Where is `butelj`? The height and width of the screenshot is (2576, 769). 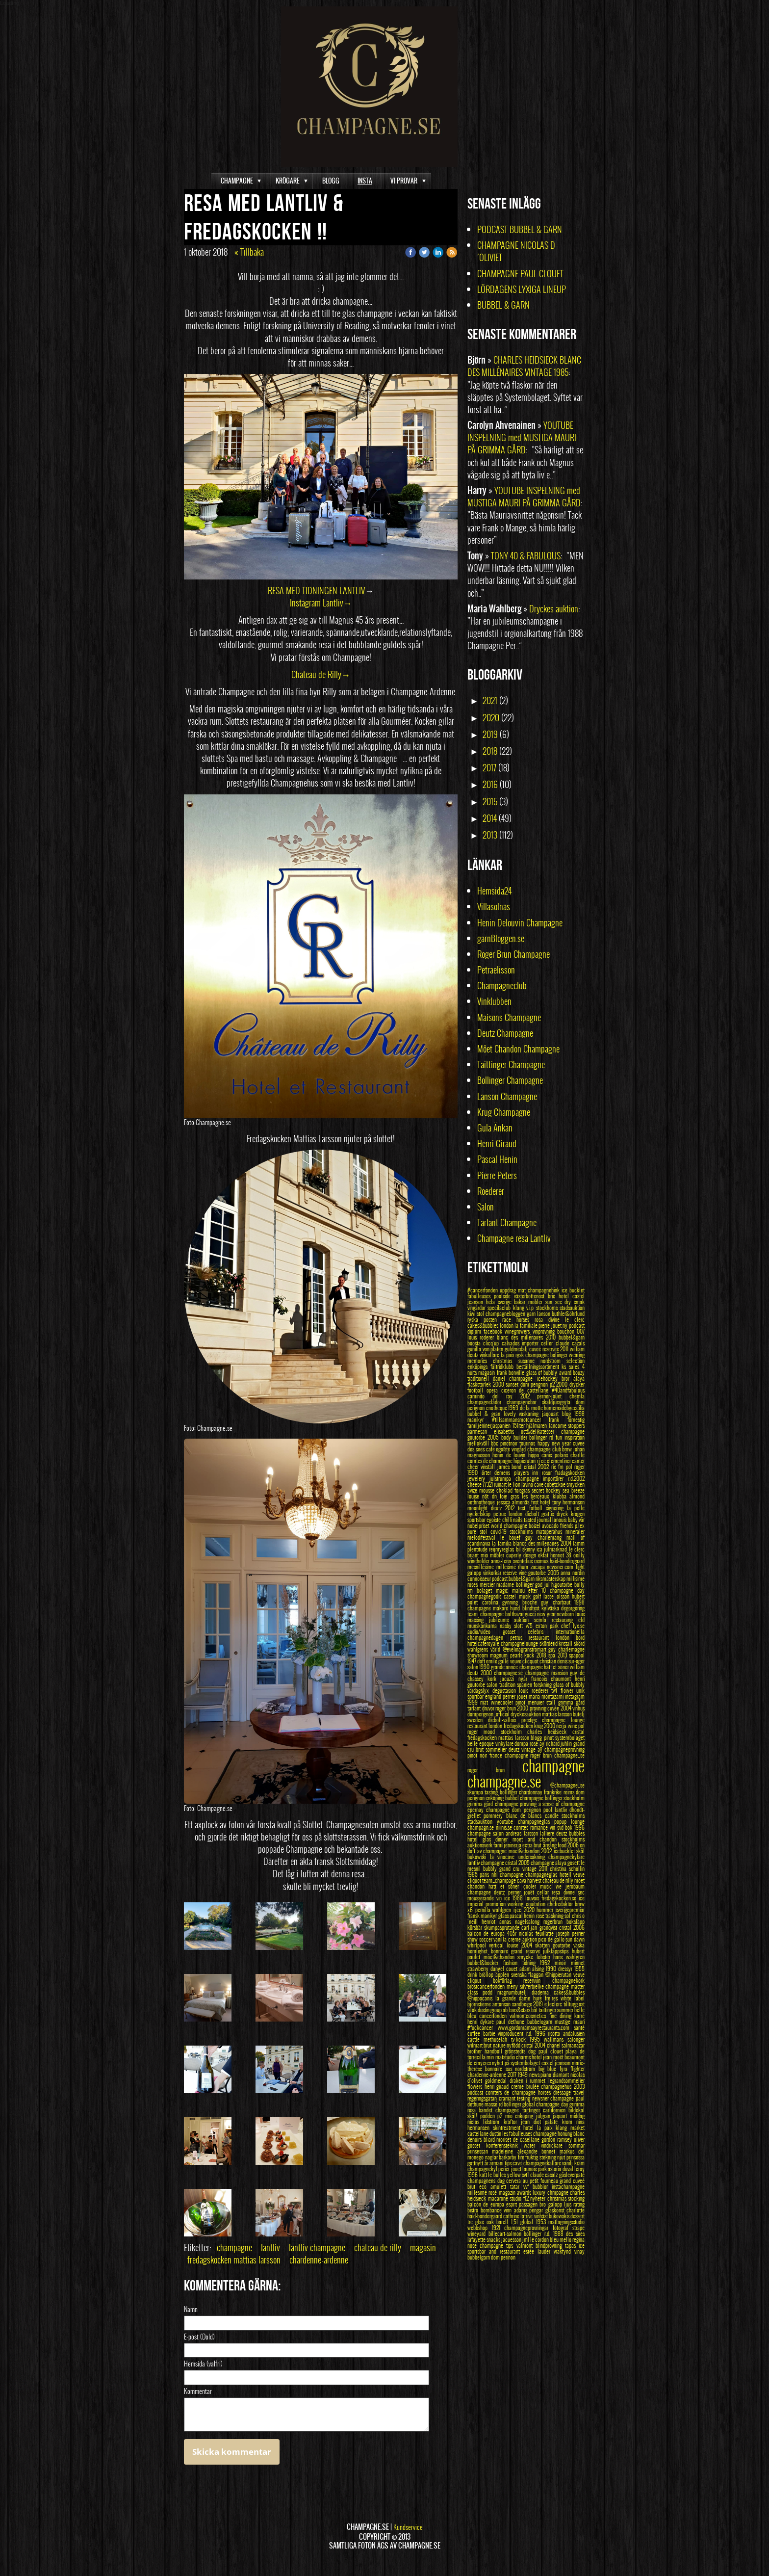 butelj is located at coordinates (579, 1713).